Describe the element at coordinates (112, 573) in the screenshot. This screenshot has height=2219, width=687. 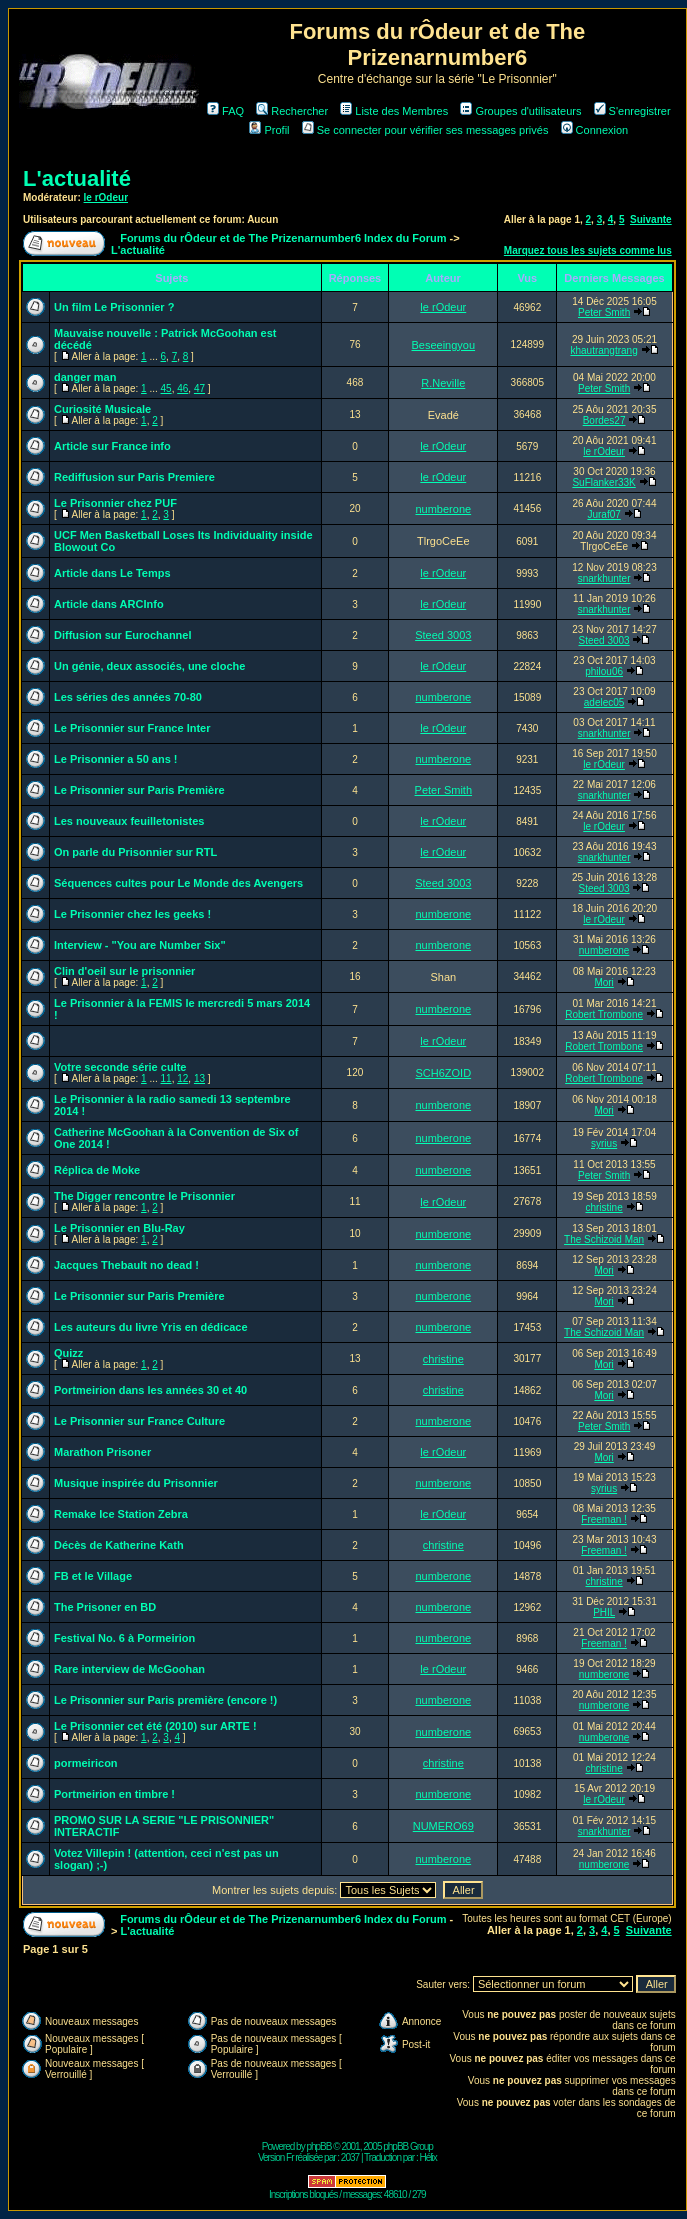
I see `Article dans Le Temps` at that location.